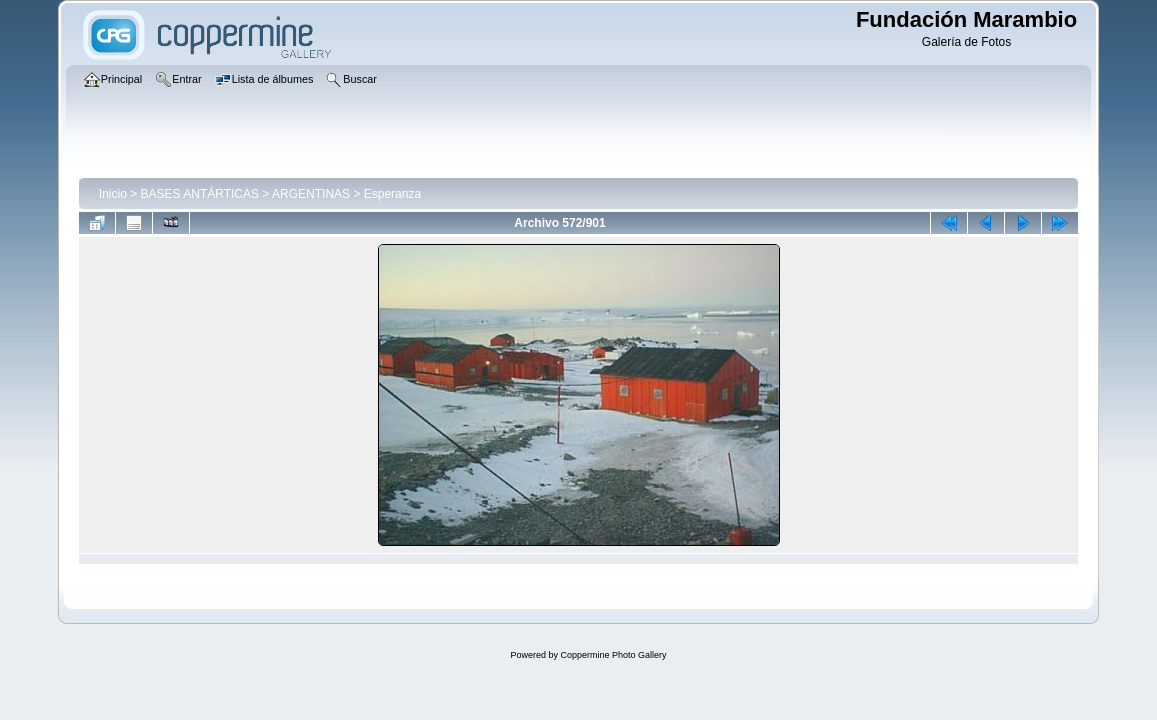  Describe the element at coordinates (113, 194) in the screenshot. I see `Inicio` at that location.